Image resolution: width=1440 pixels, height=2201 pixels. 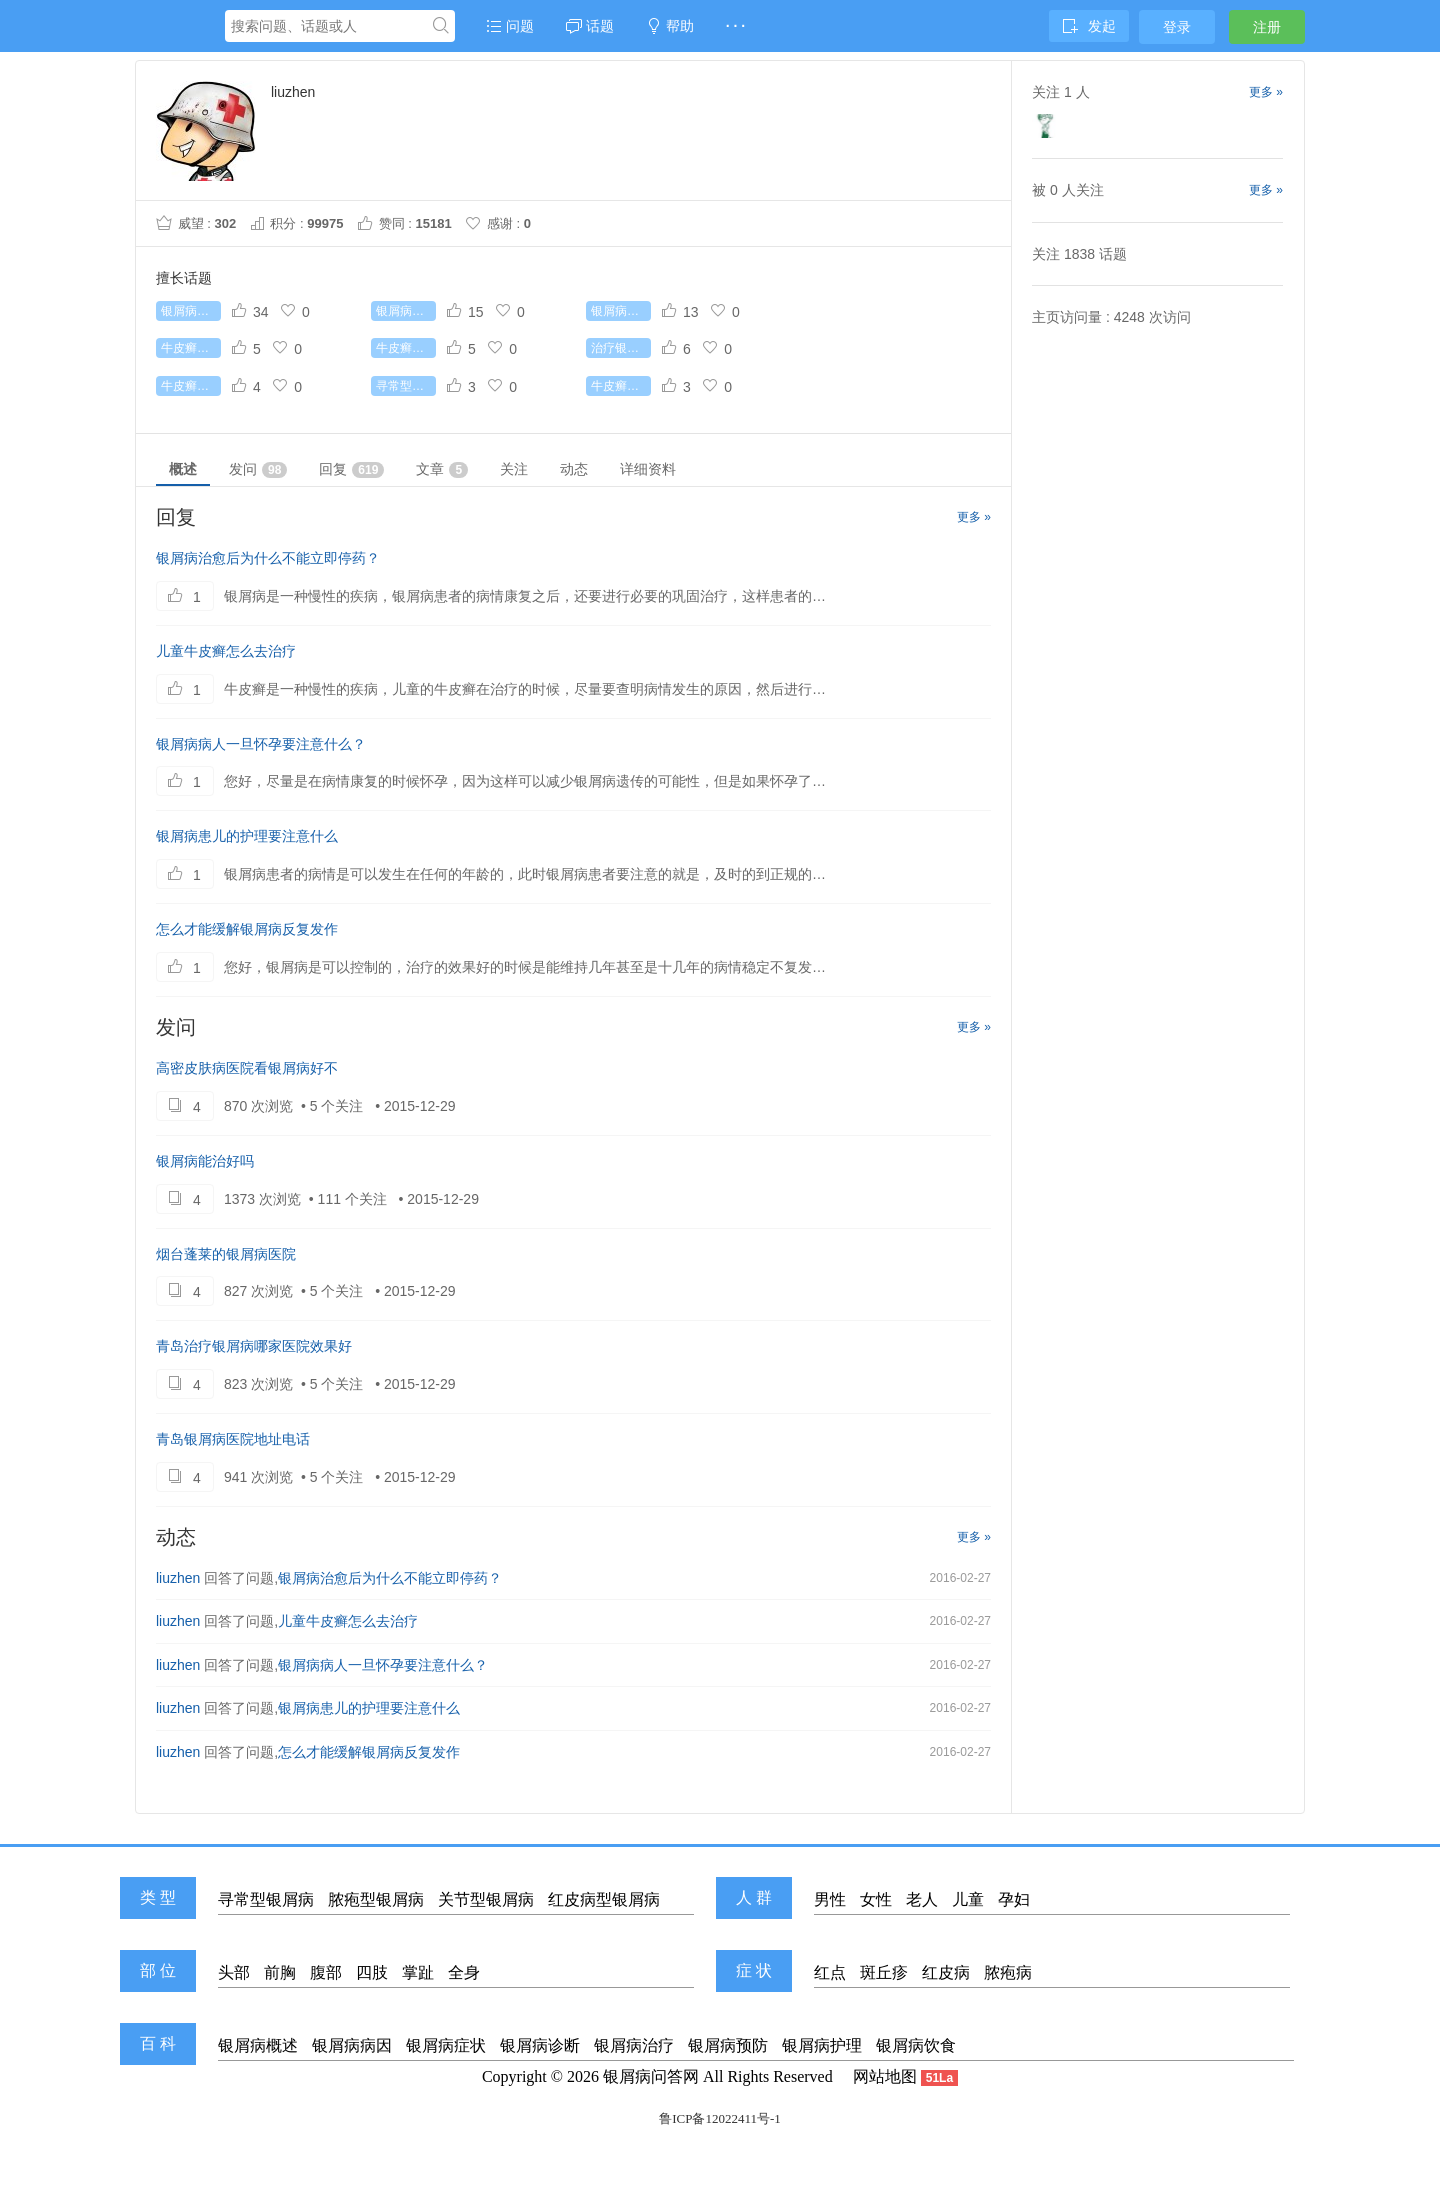 I want to click on 高密皮肤病医院看银屑病好不, so click(x=247, y=1068).